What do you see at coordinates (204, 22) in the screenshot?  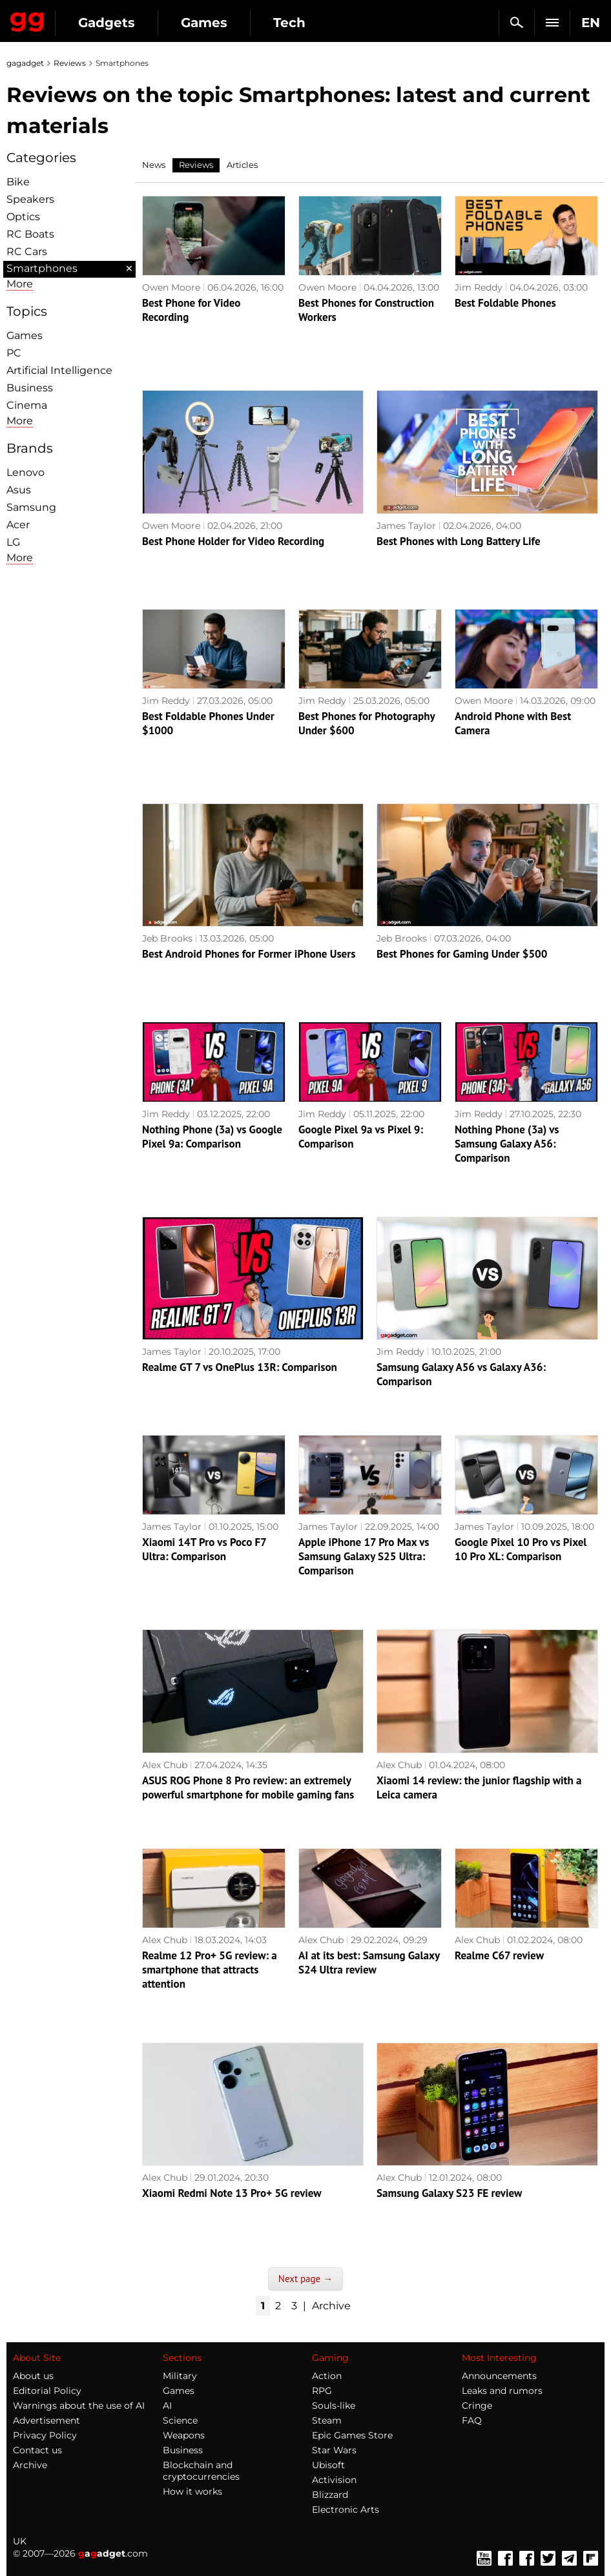 I see `Games` at bounding box center [204, 22].